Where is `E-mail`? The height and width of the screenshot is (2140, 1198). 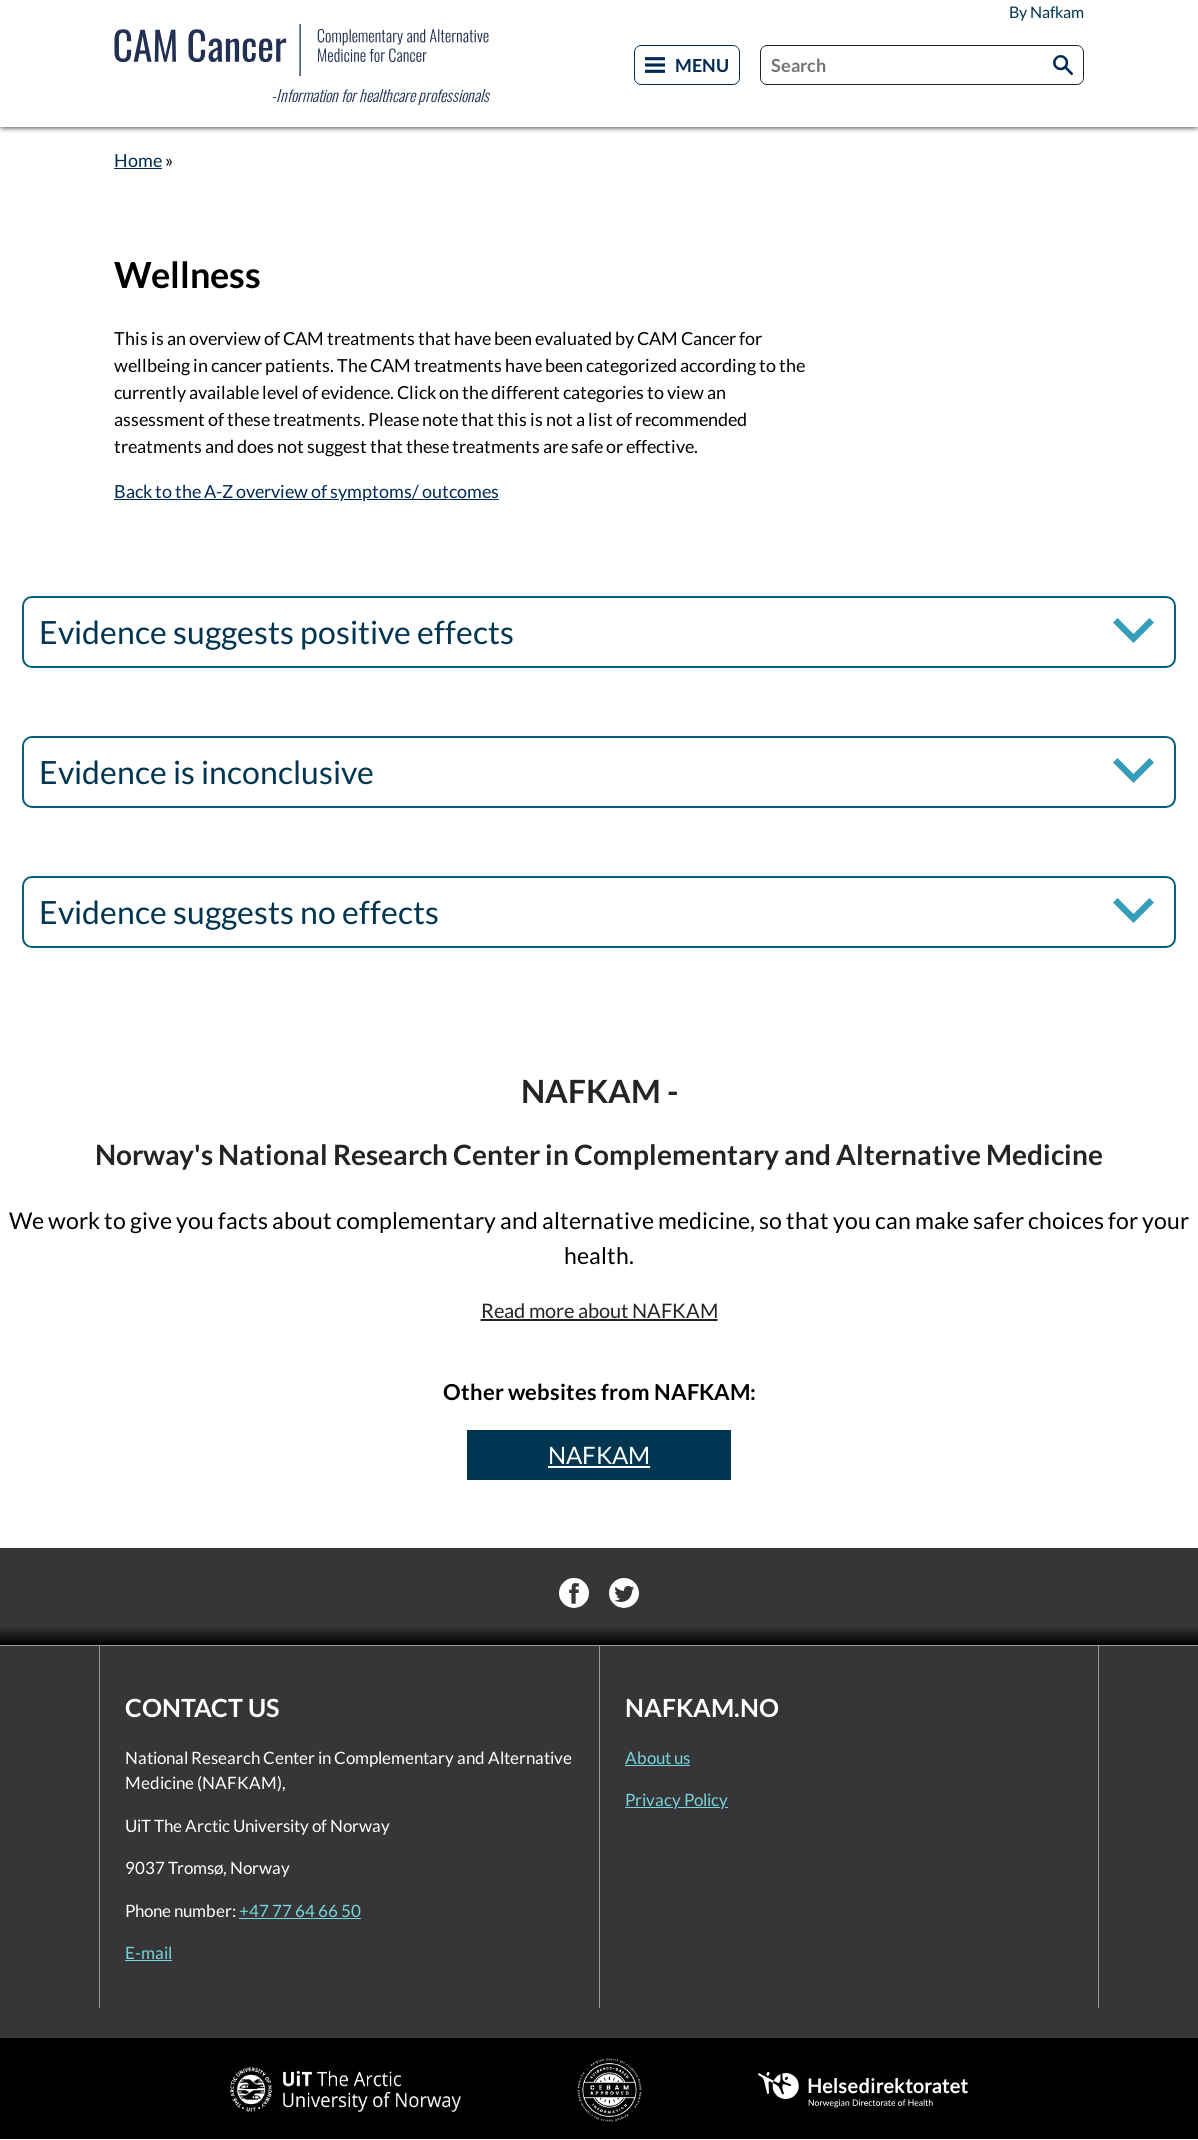 E-mail is located at coordinates (148, 1952).